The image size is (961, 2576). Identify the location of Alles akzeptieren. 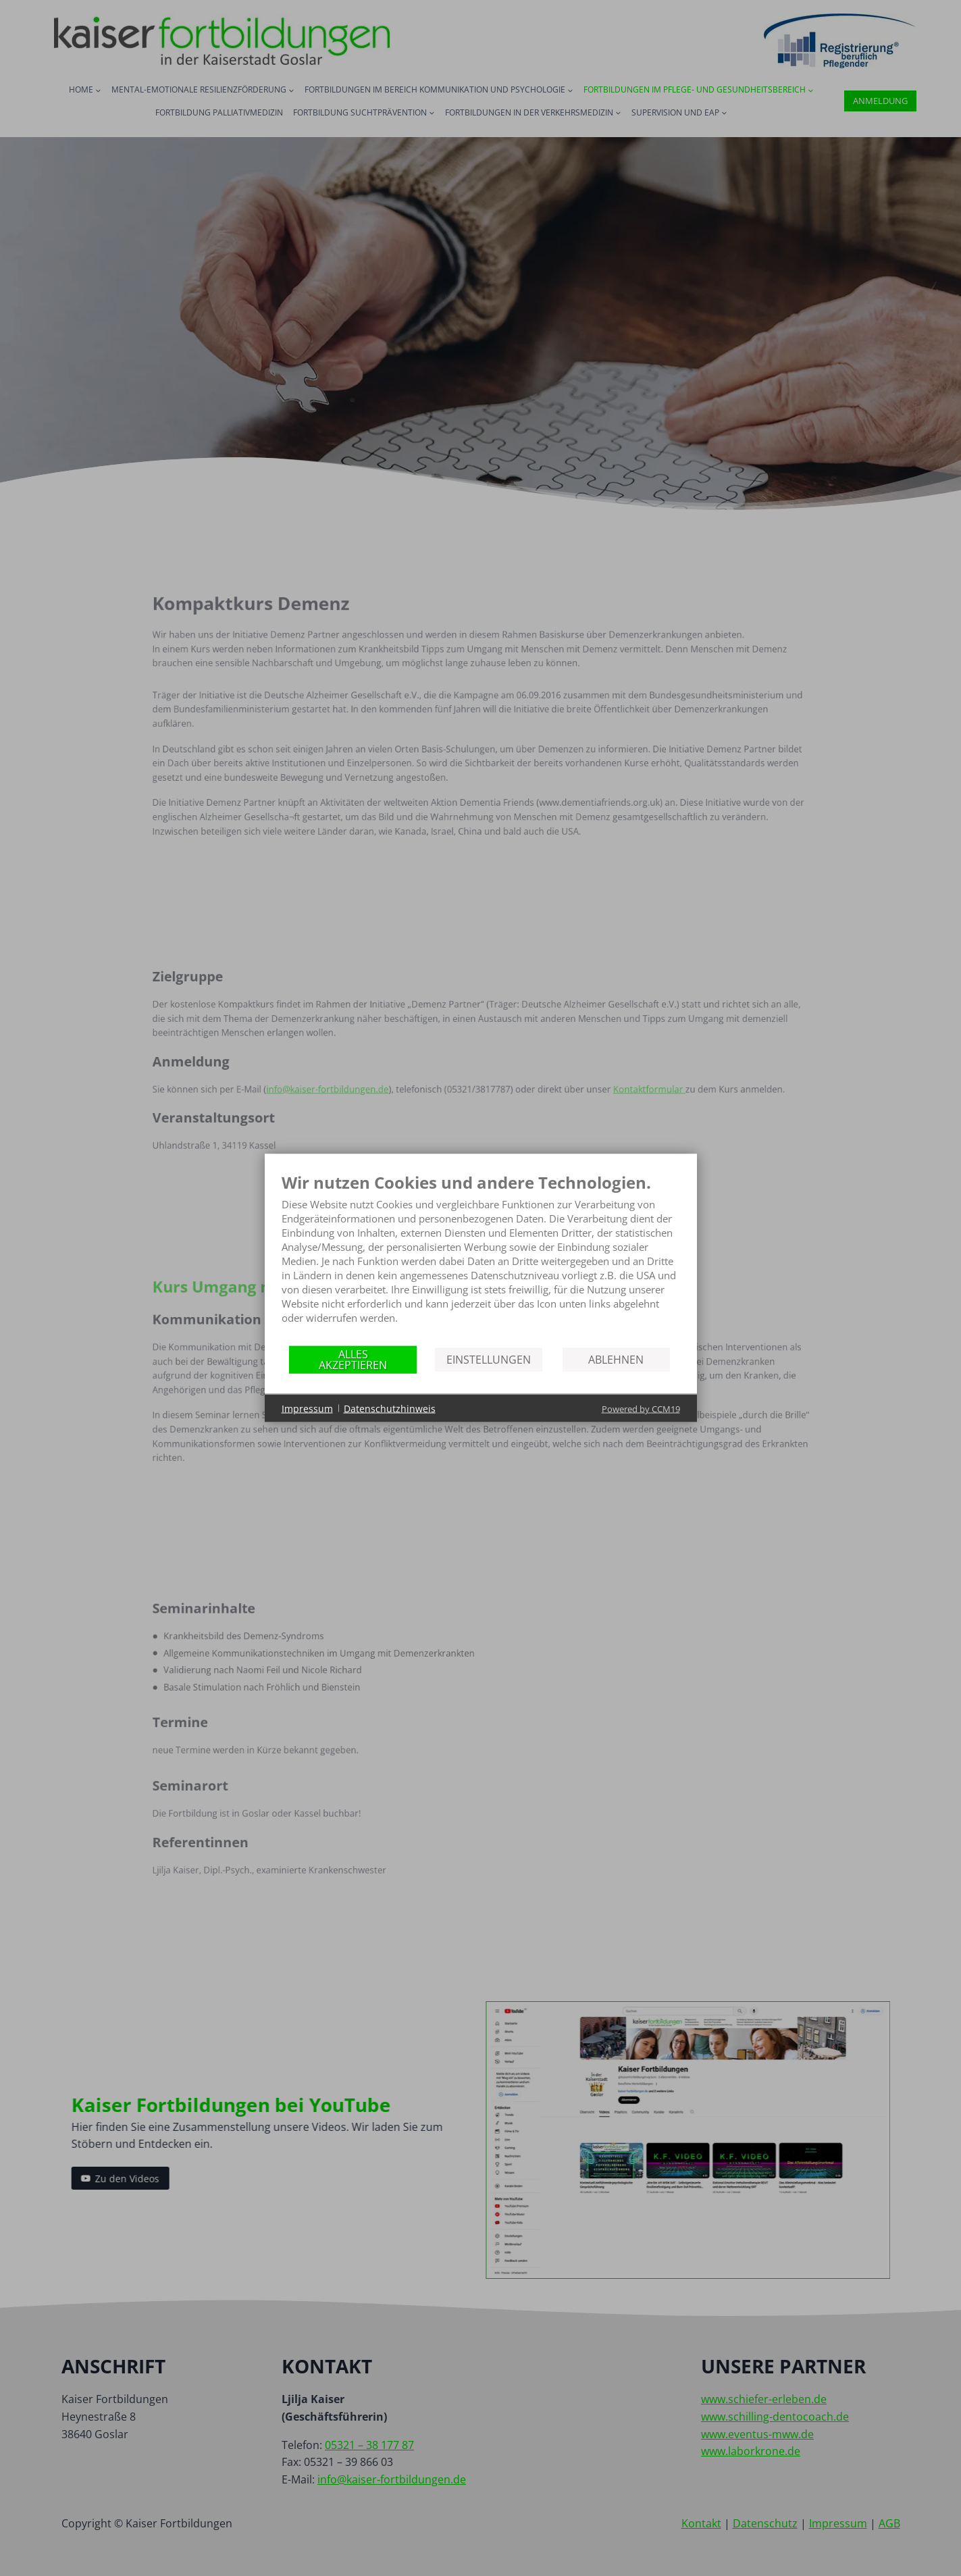
(353, 1359).